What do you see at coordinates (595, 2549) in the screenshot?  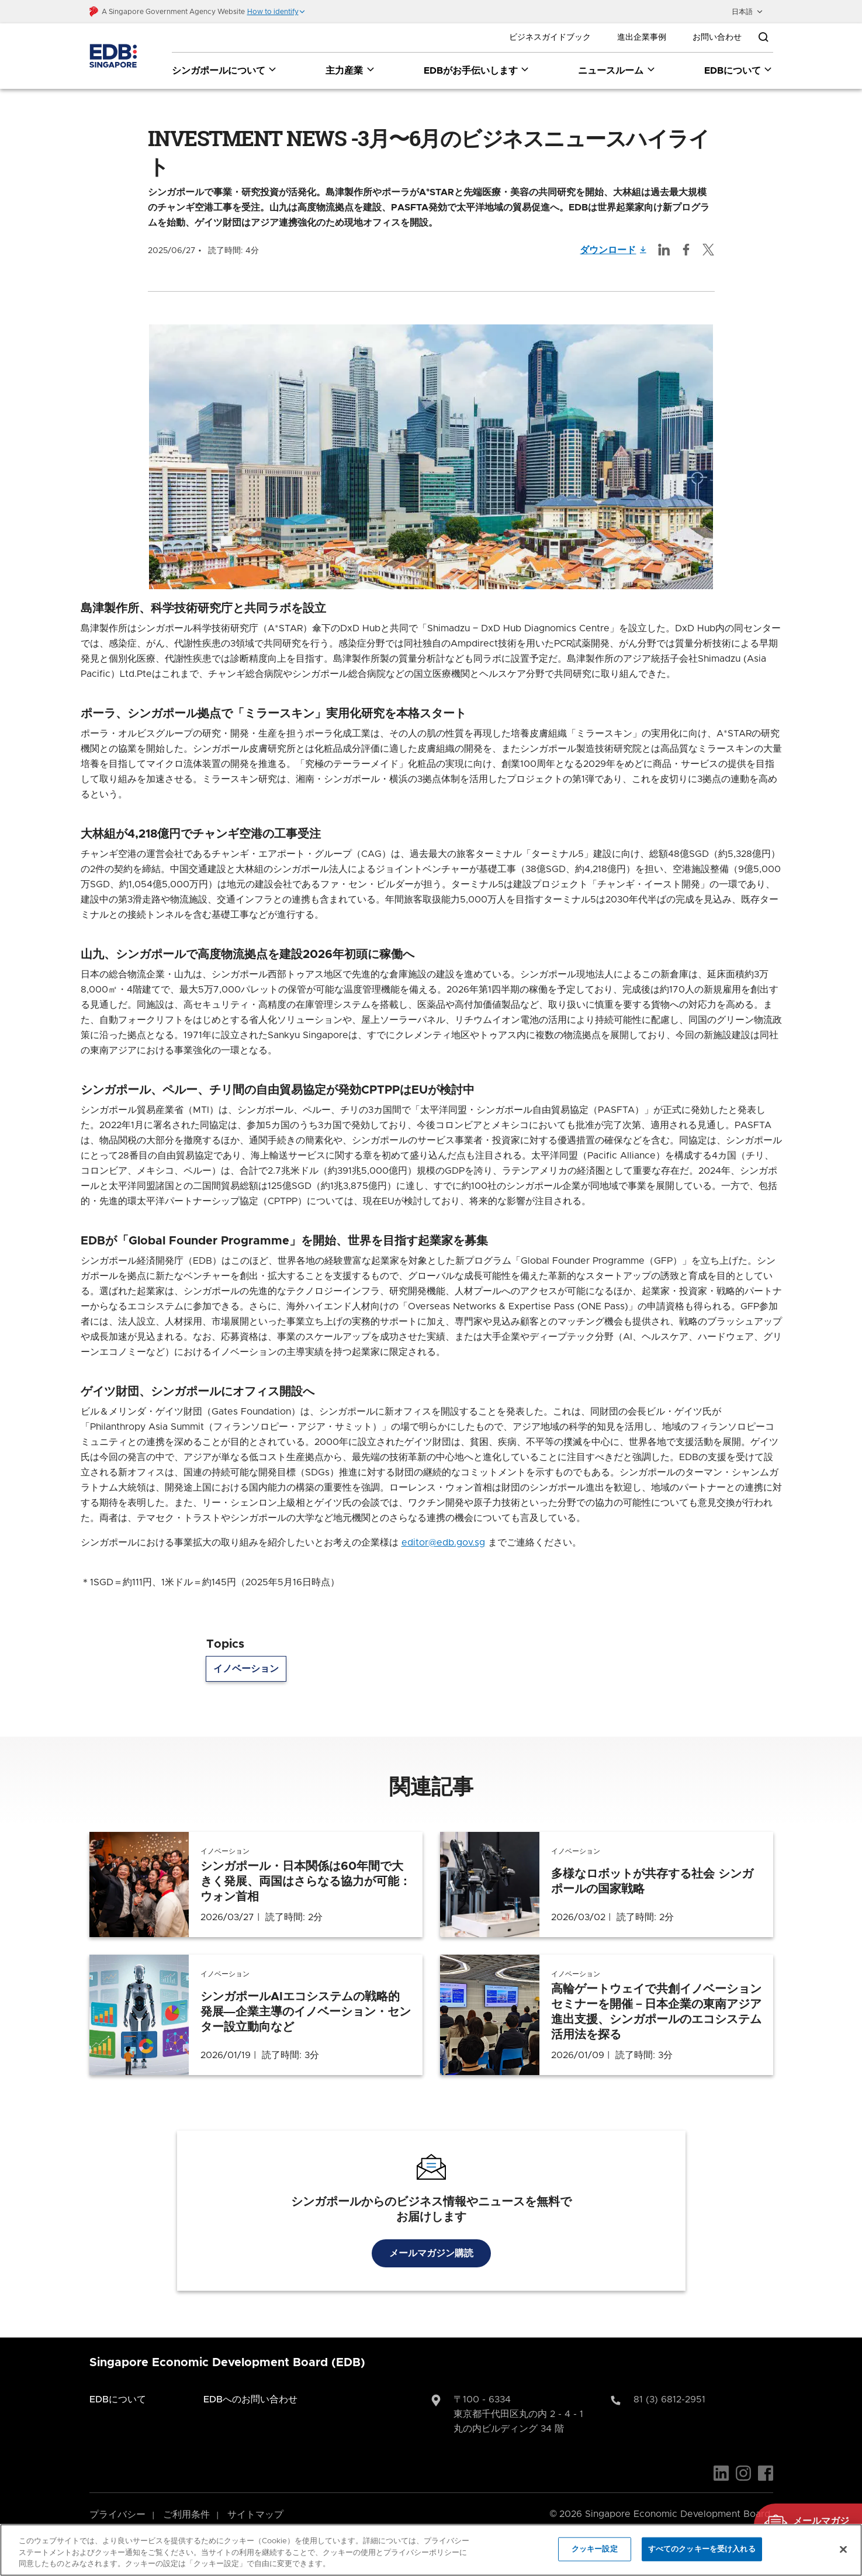 I see `クッキー設定` at bounding box center [595, 2549].